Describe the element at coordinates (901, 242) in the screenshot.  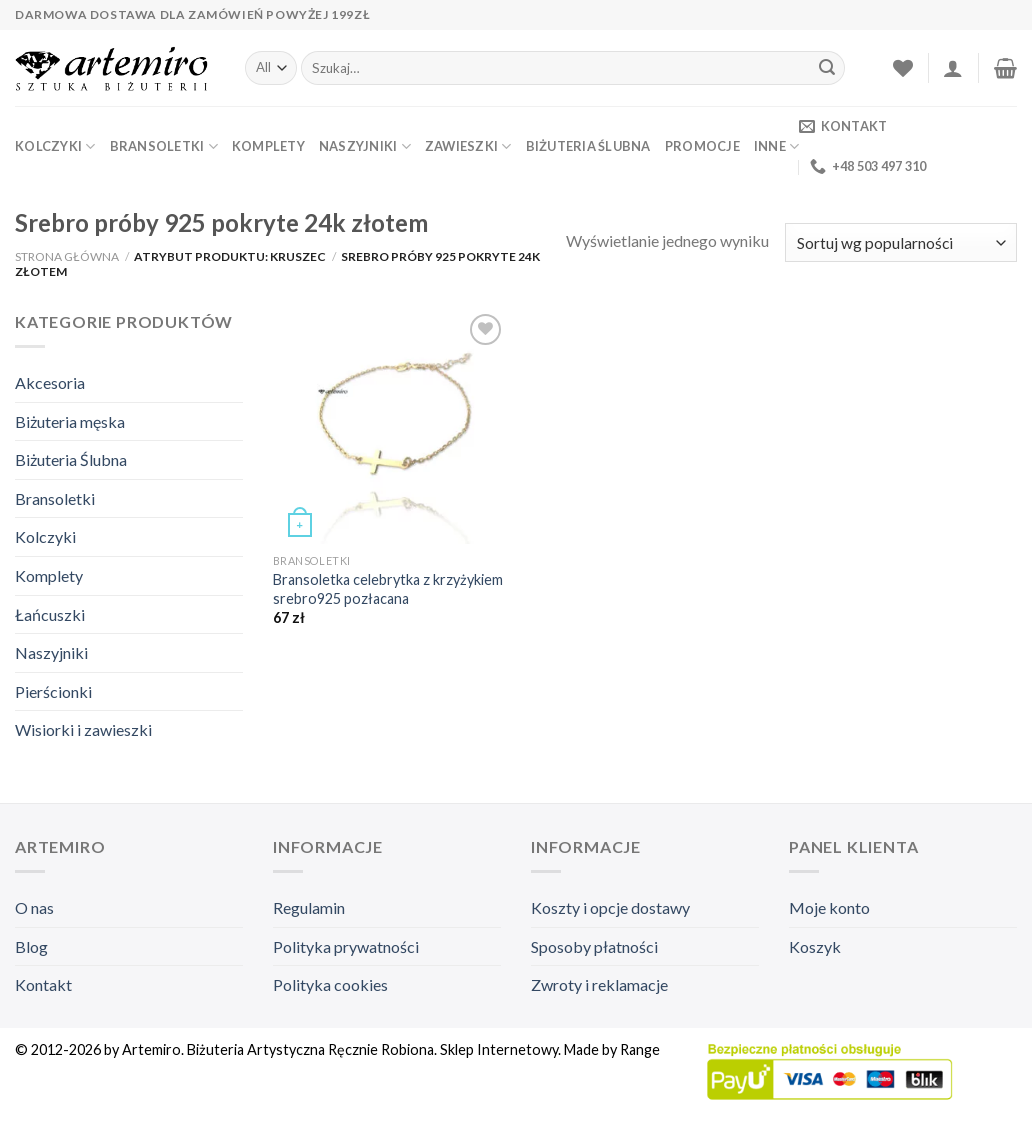
I see `[Zamówienie]` at that location.